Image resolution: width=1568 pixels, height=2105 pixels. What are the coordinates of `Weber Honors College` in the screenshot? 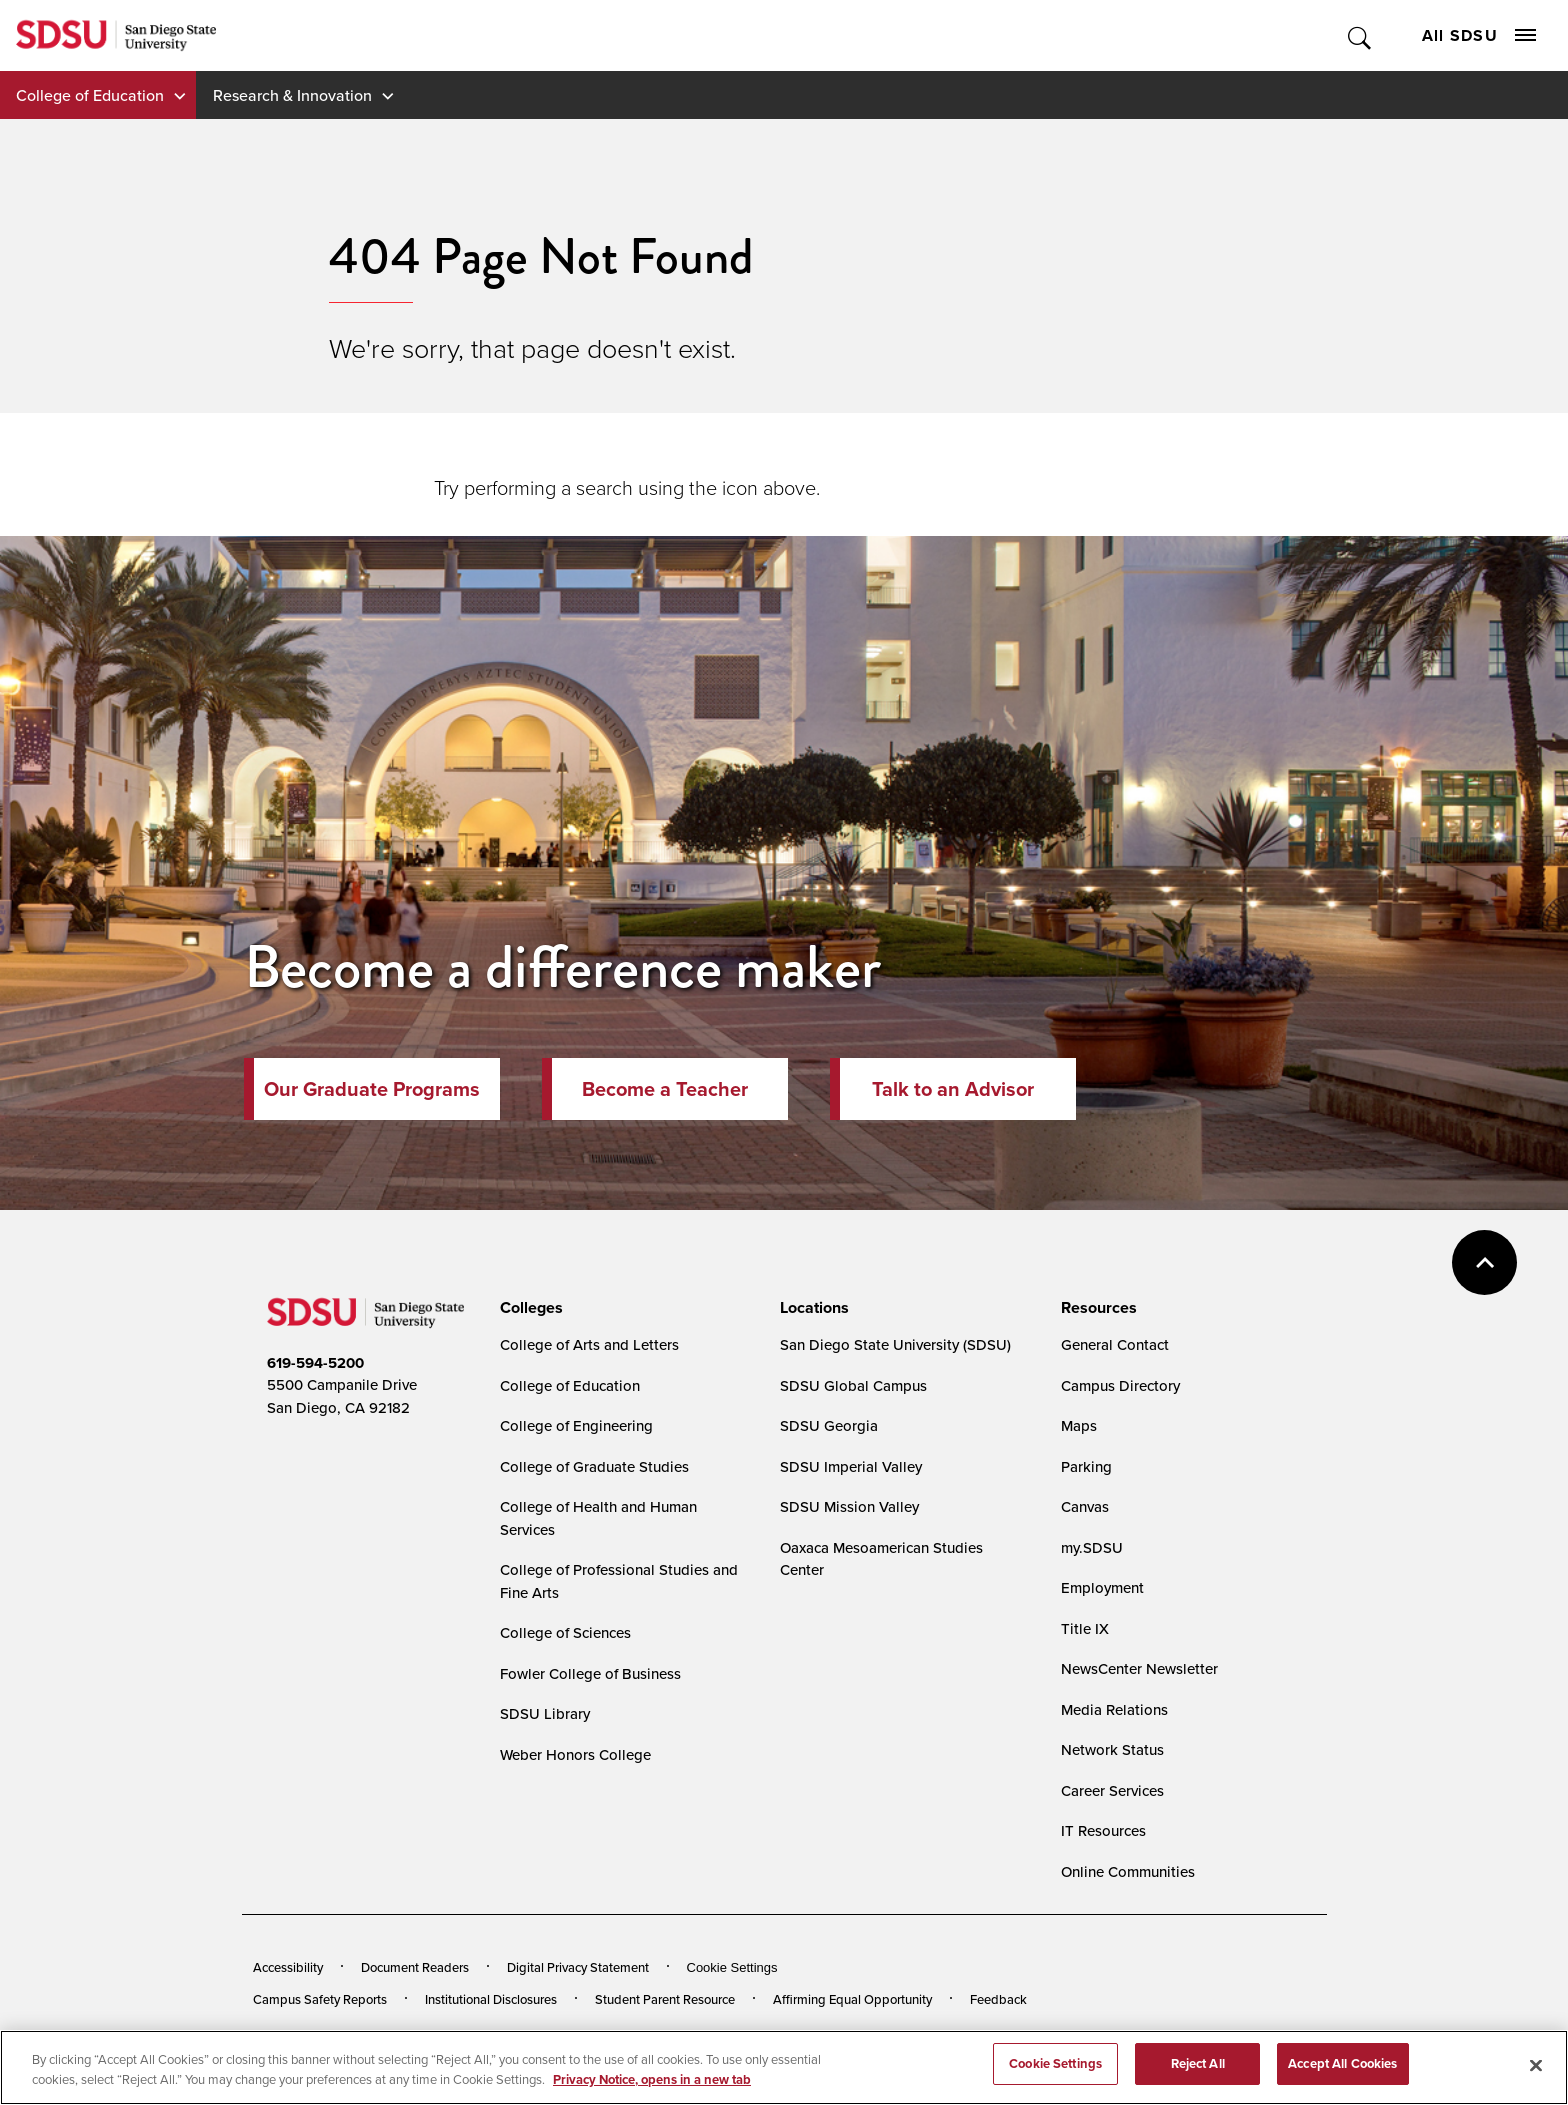 It's located at (575, 1754).